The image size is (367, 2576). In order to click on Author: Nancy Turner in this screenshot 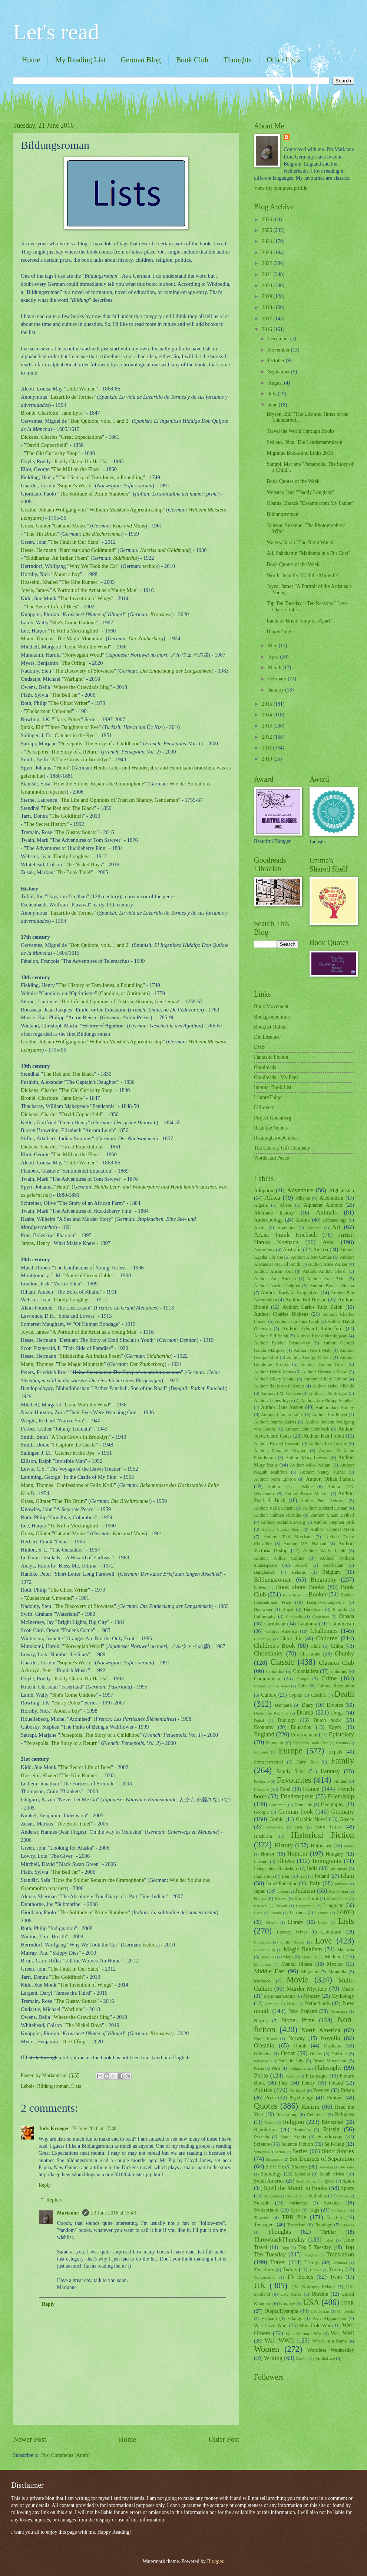, I will do `click(322, 1472)`.